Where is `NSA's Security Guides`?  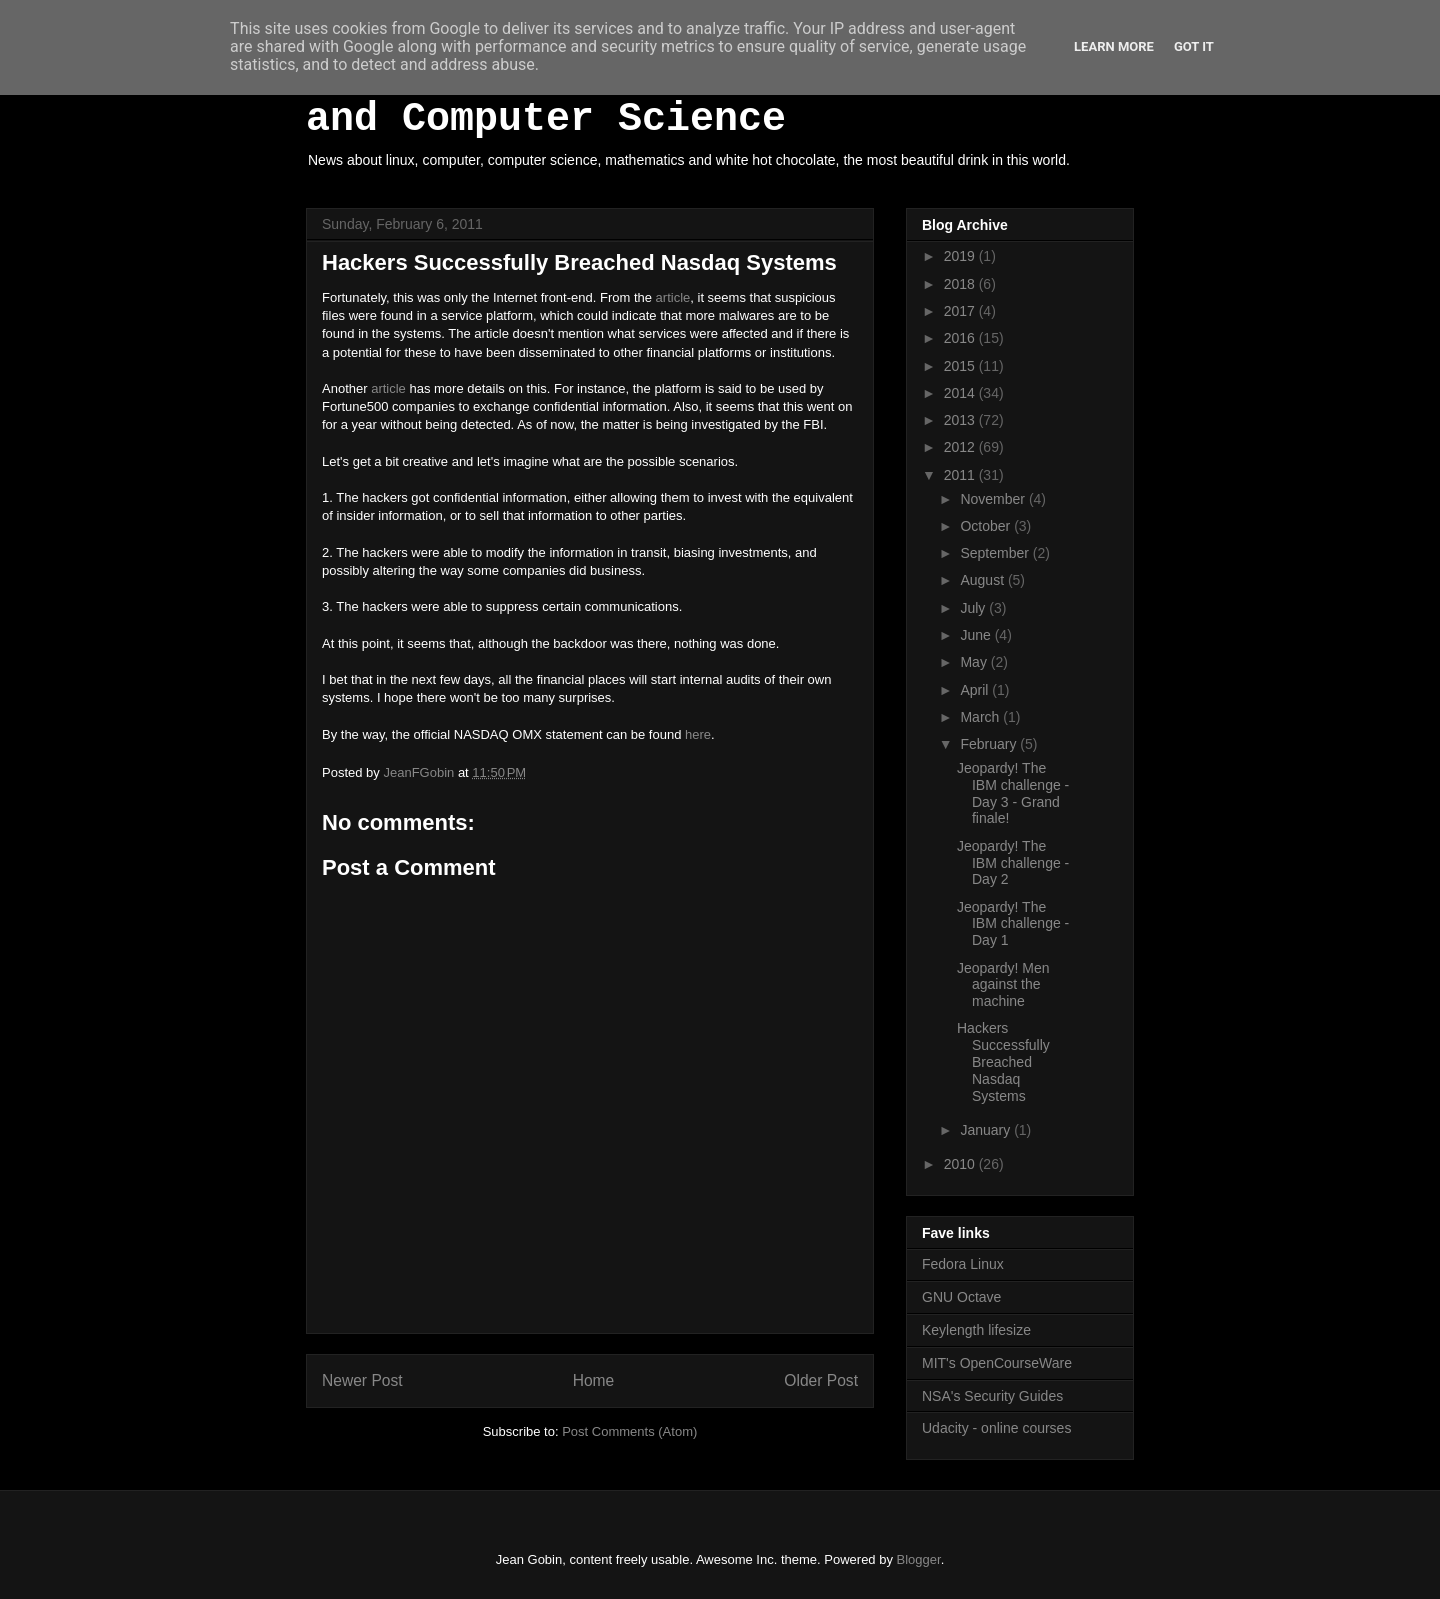 NSA's Security Guides is located at coordinates (992, 1396).